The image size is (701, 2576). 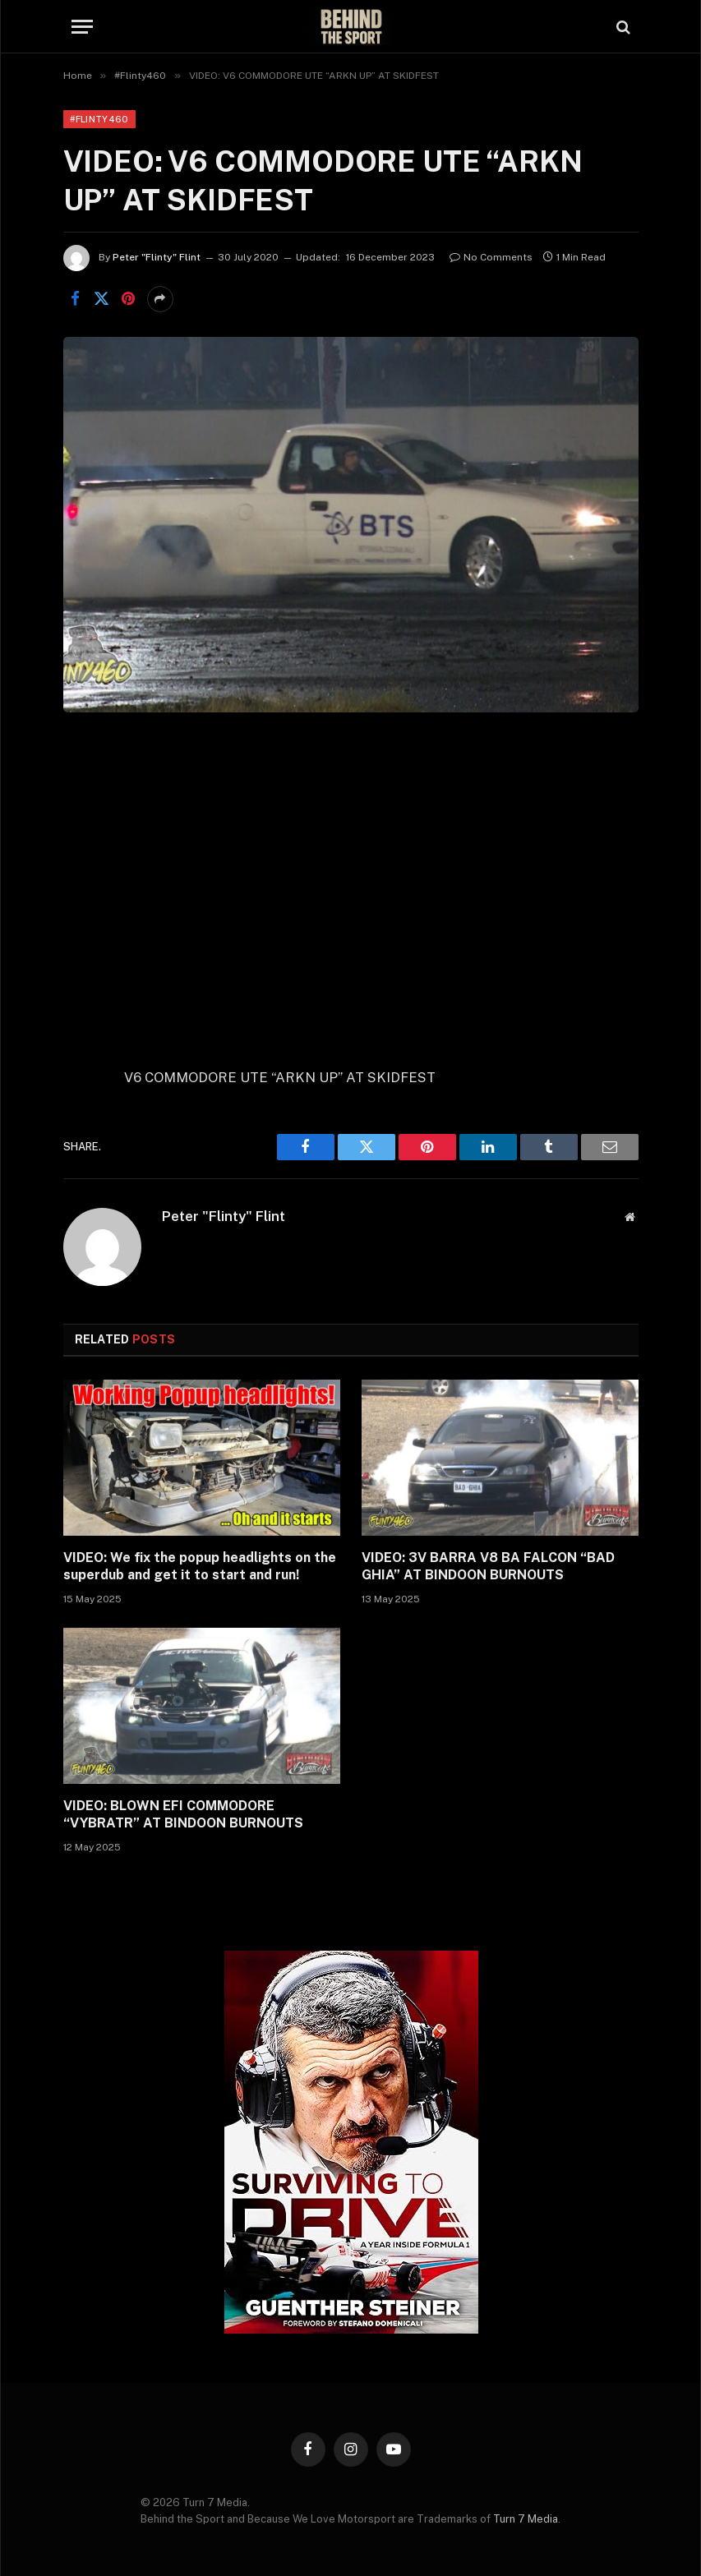 I want to click on VIDEO: 3V BARRA V8 BA FALCON “BAD GHIA” AT BINDOON BURNOUTS, so click(x=488, y=1566).